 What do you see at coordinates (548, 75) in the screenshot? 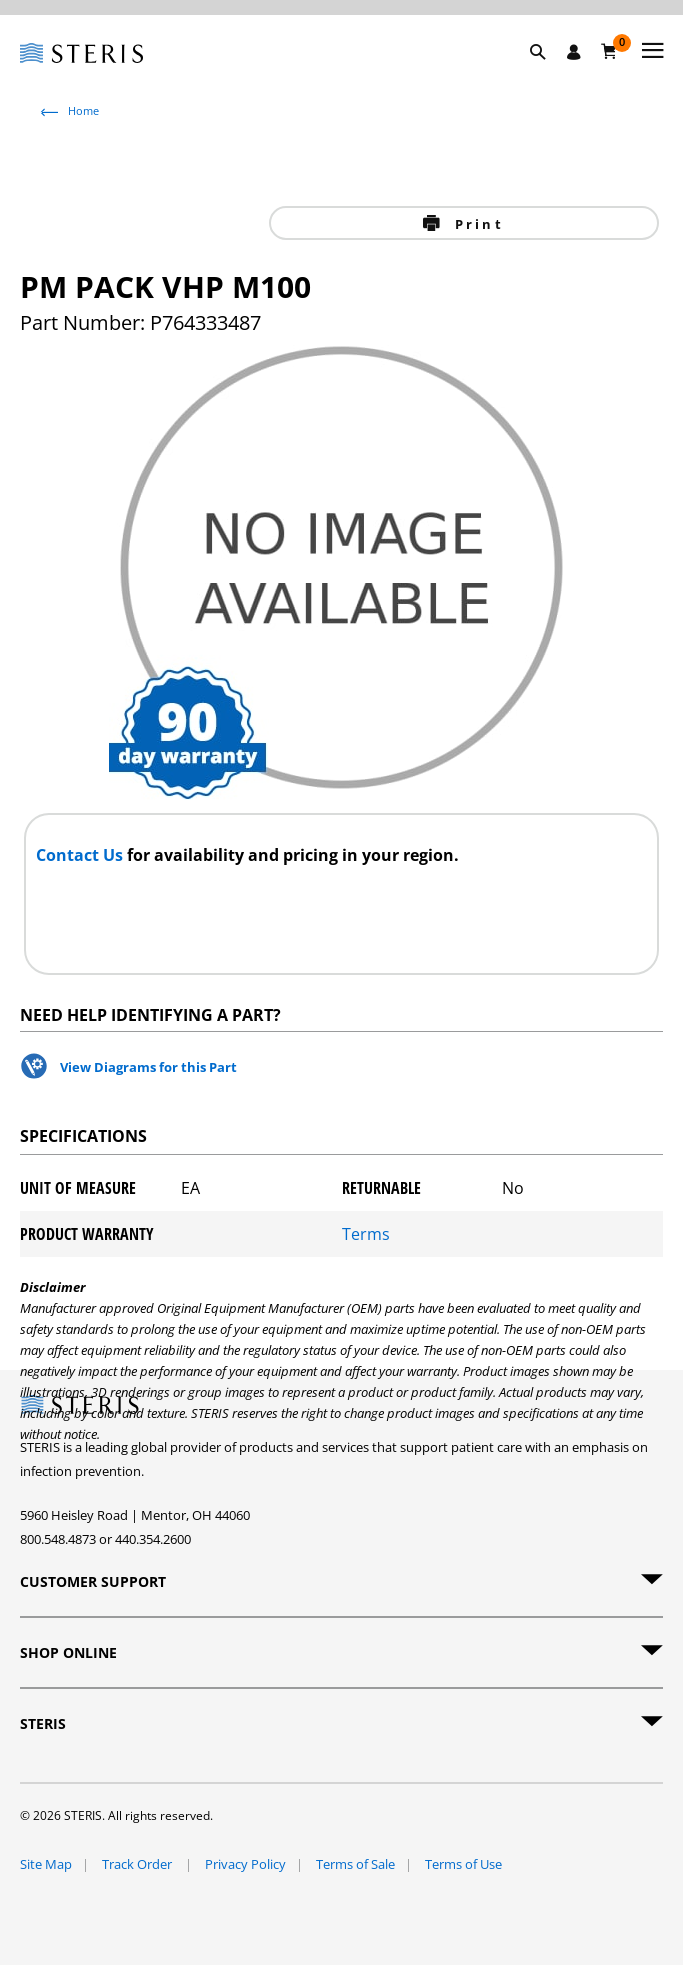
I see `[button]` at bounding box center [548, 75].